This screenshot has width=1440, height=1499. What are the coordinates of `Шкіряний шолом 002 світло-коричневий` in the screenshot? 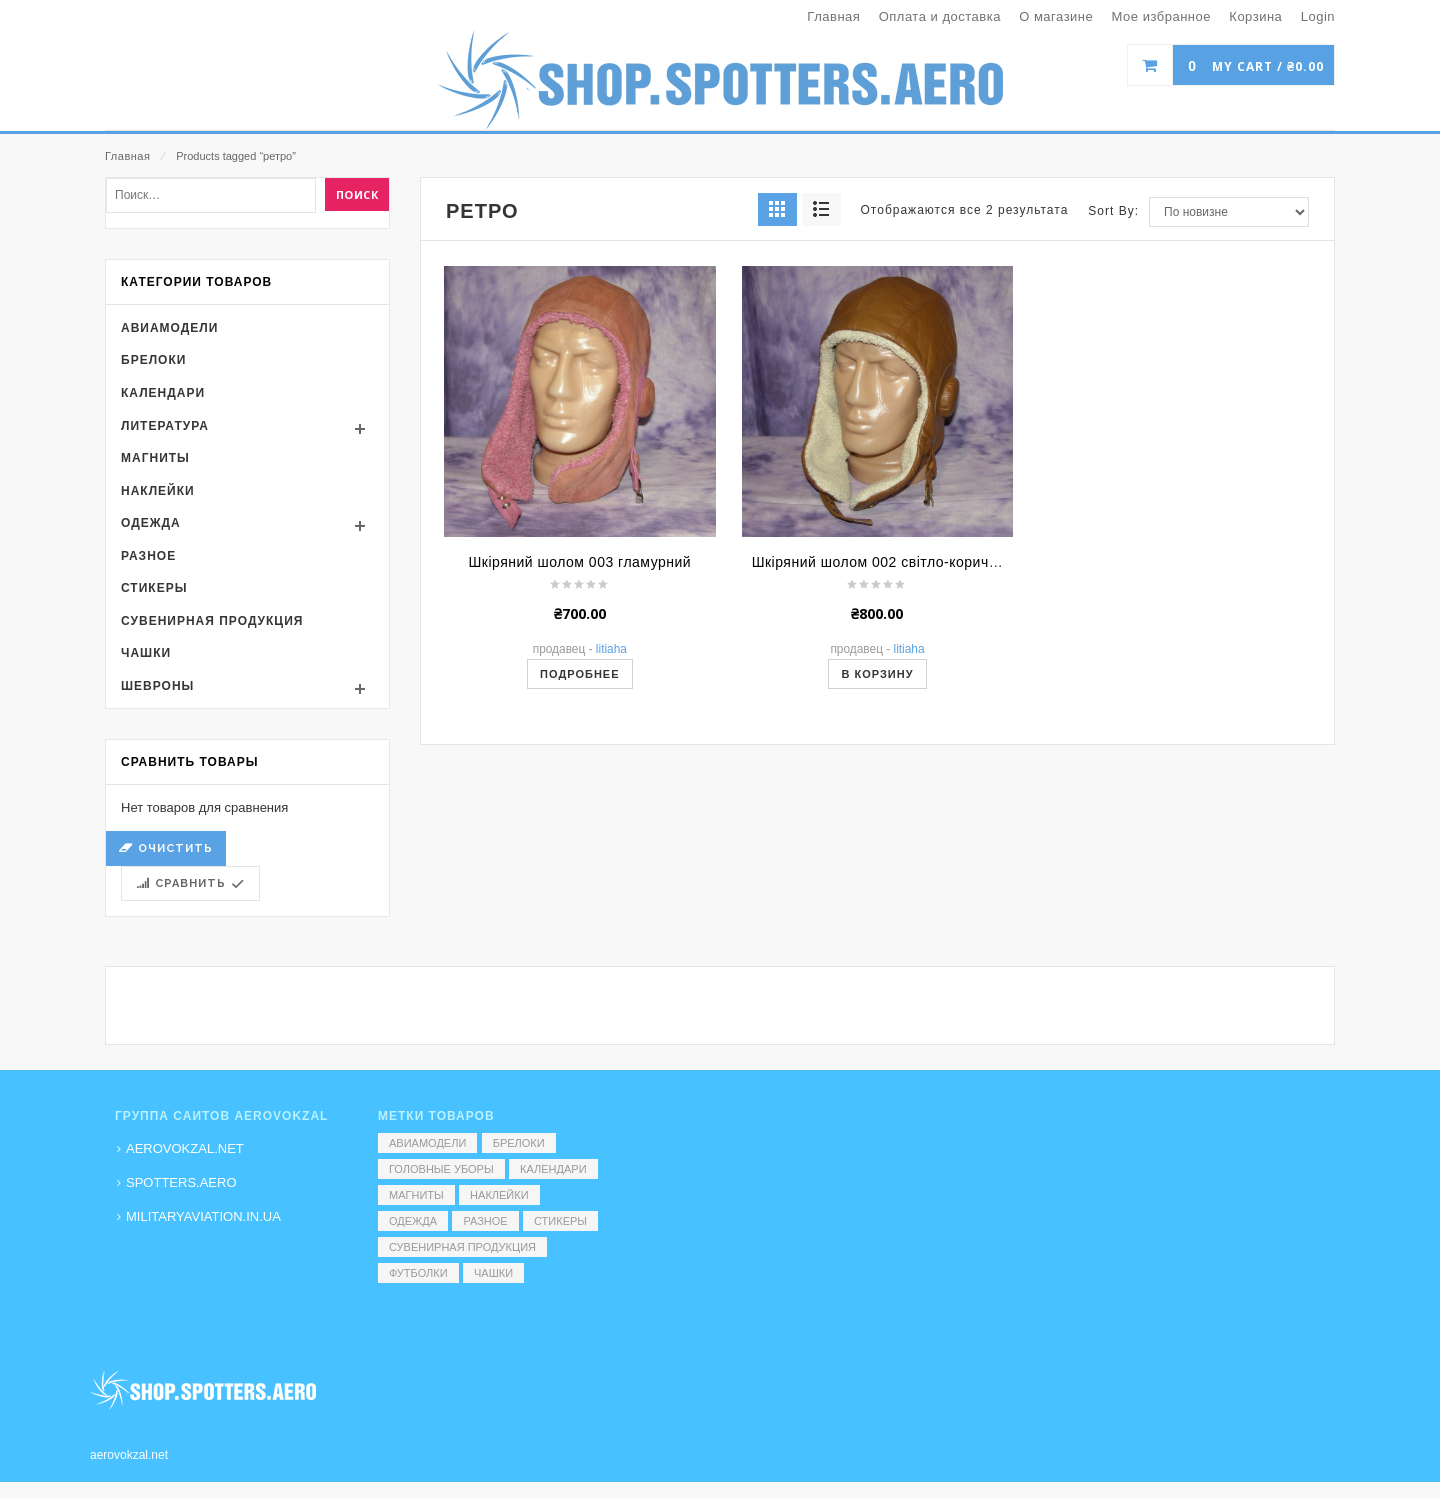 It's located at (891, 751).